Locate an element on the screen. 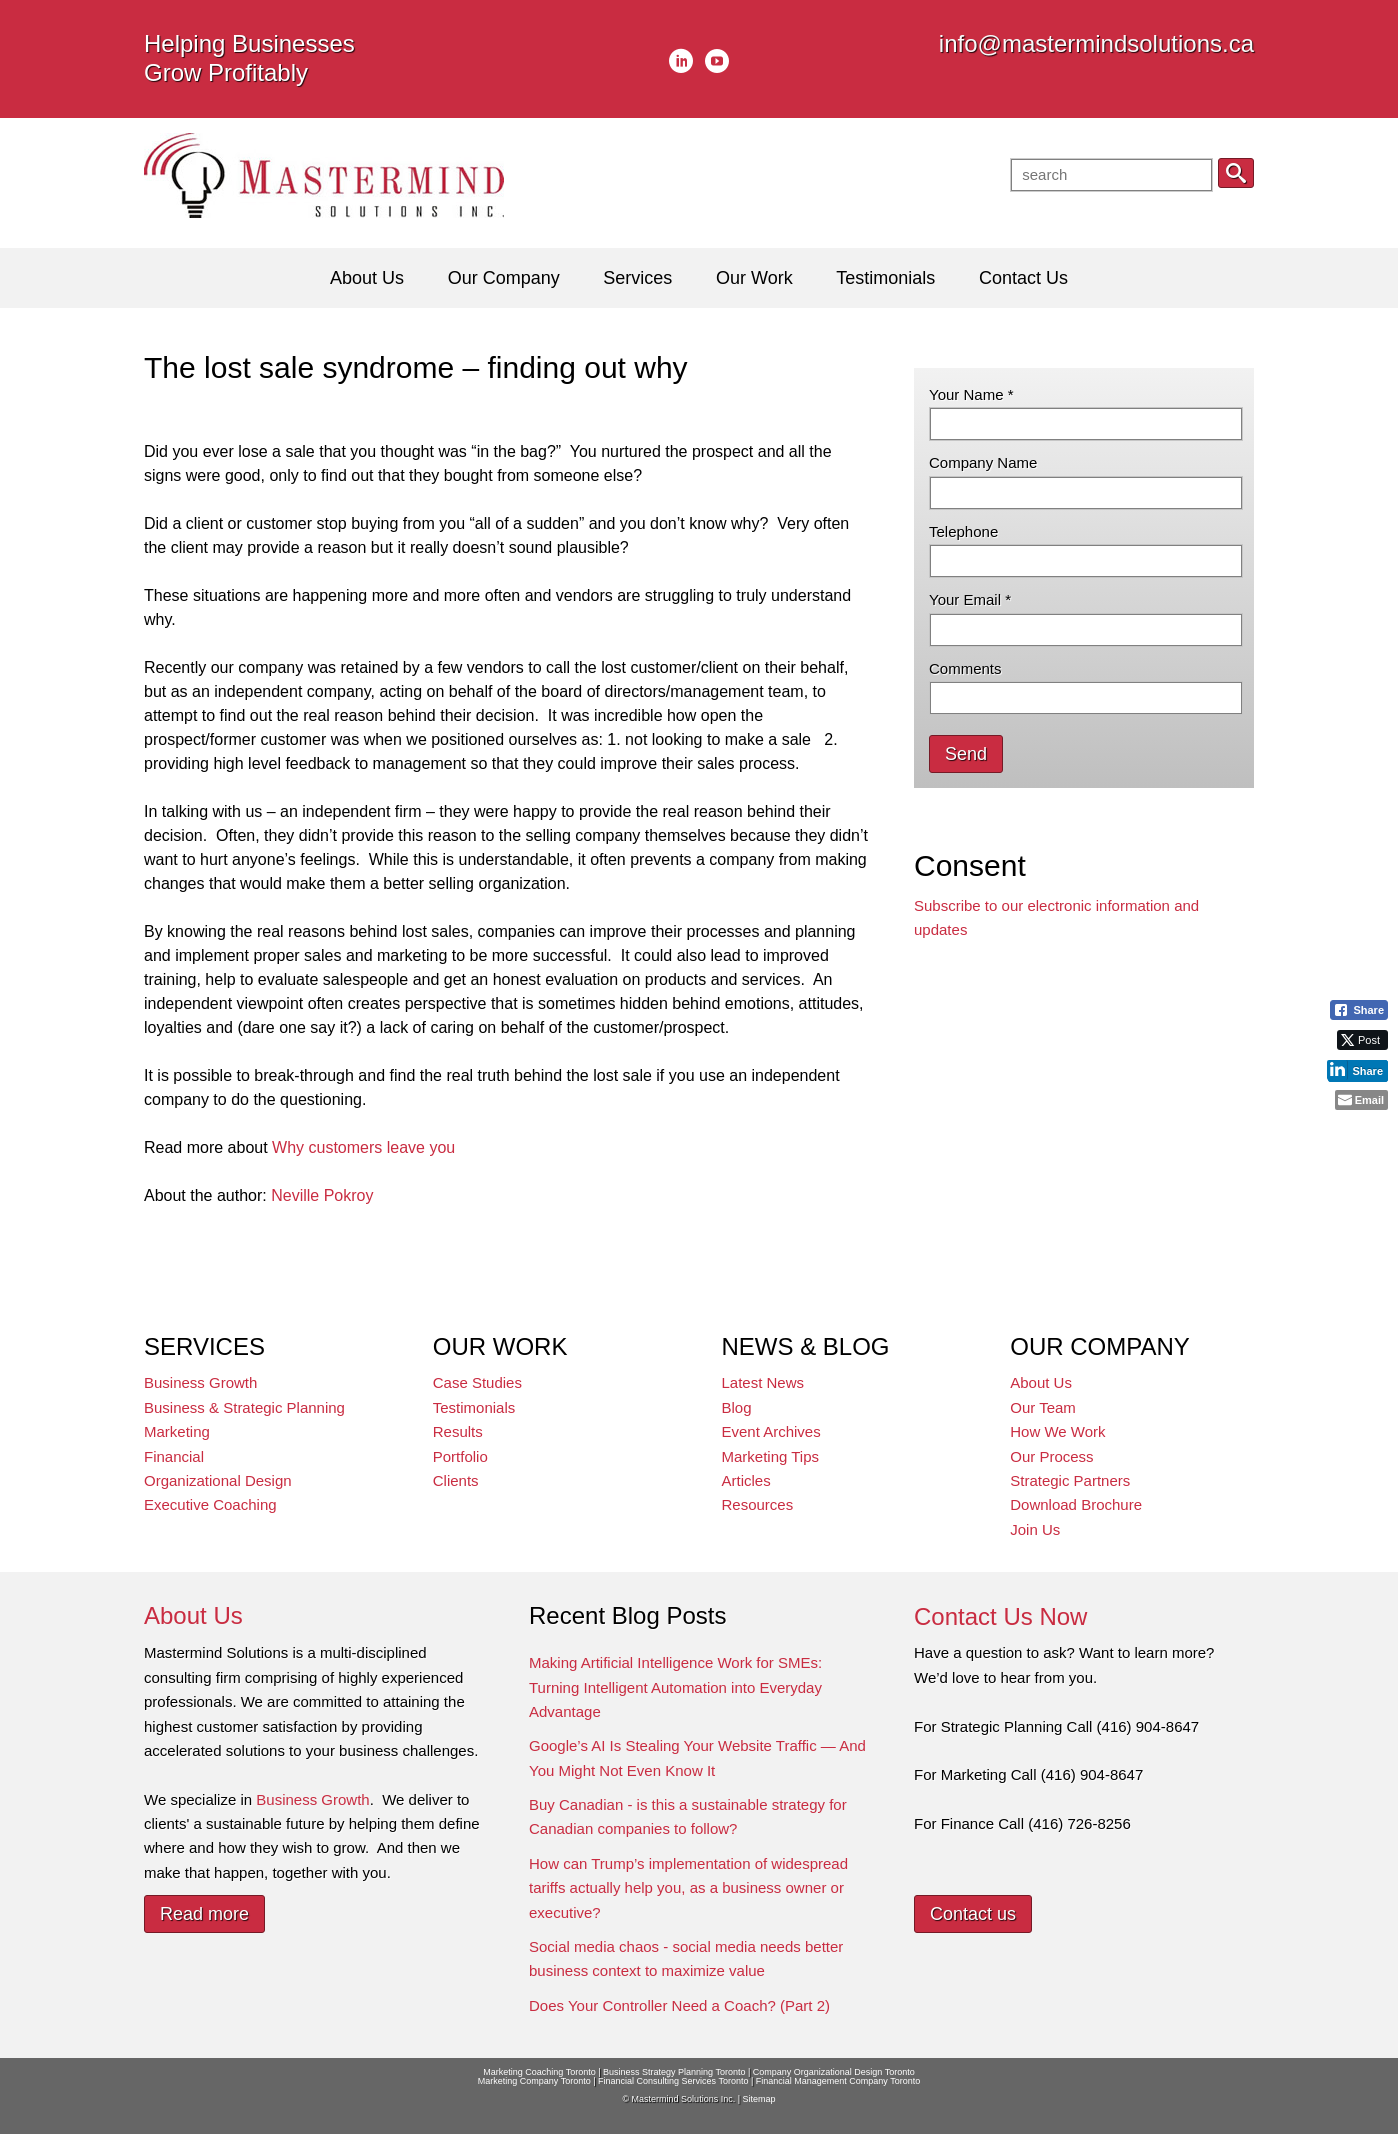 The width and height of the screenshot is (1398, 2134). Organizational Design is located at coordinates (218, 1480).